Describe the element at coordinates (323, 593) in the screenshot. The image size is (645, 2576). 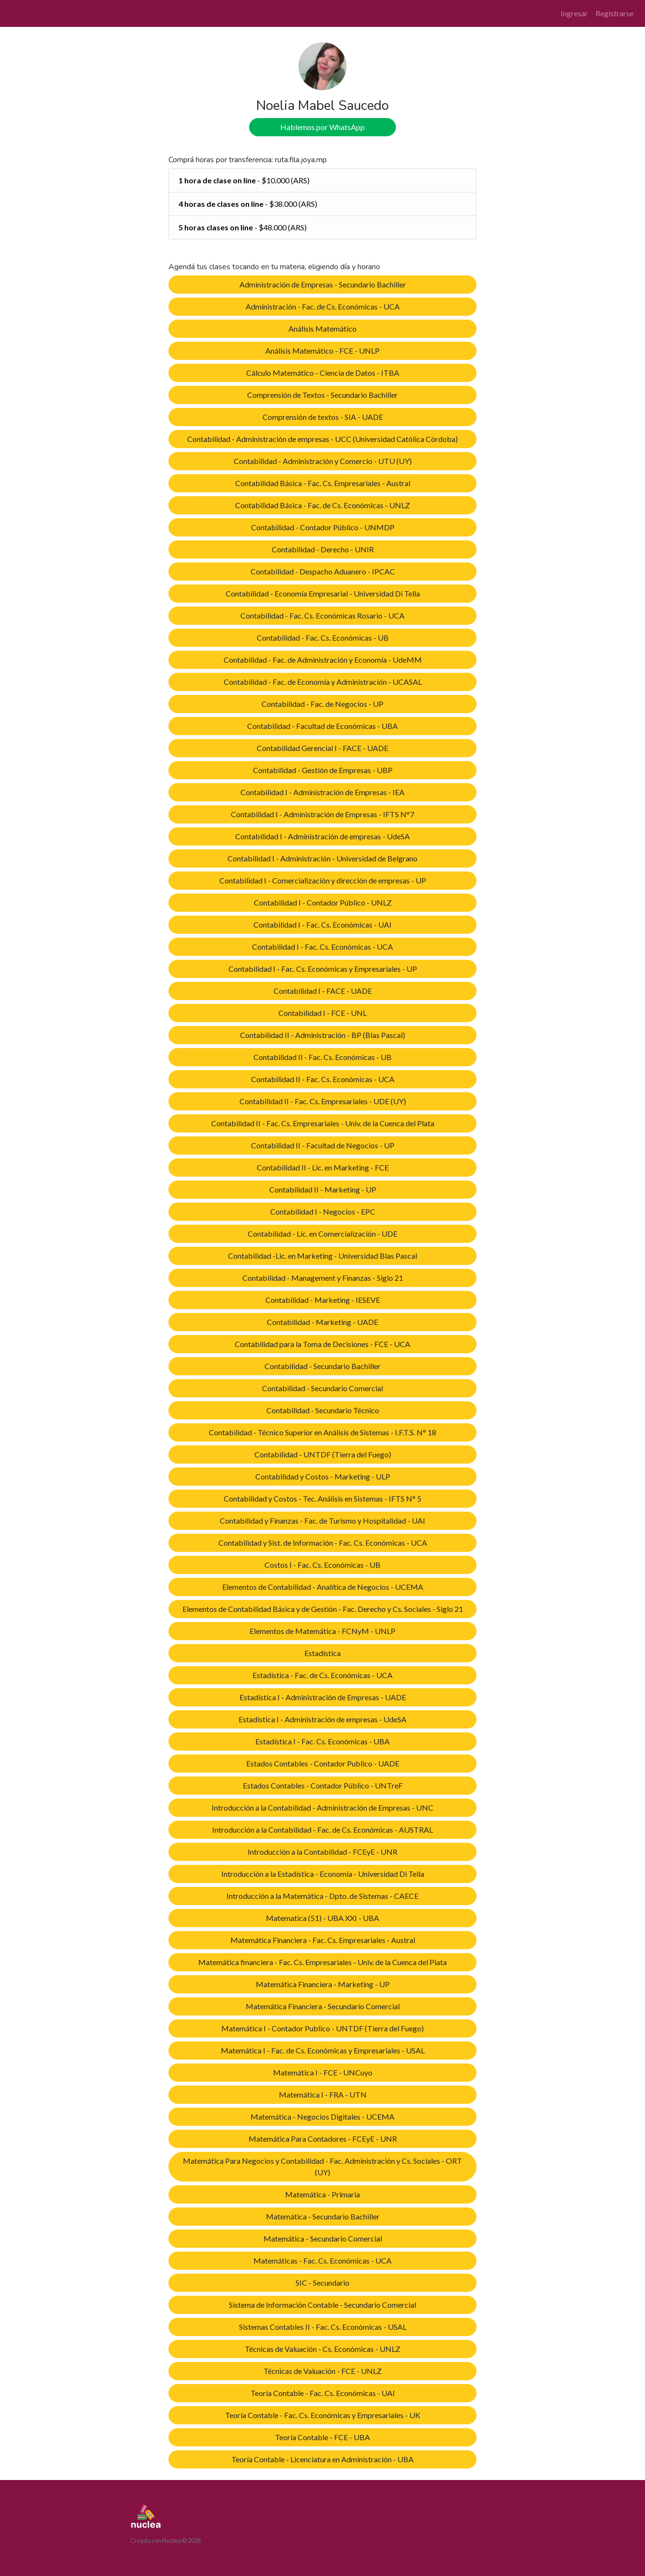
I see `Contabilidad - Economía Empresarial - Universidad Di Tella` at that location.